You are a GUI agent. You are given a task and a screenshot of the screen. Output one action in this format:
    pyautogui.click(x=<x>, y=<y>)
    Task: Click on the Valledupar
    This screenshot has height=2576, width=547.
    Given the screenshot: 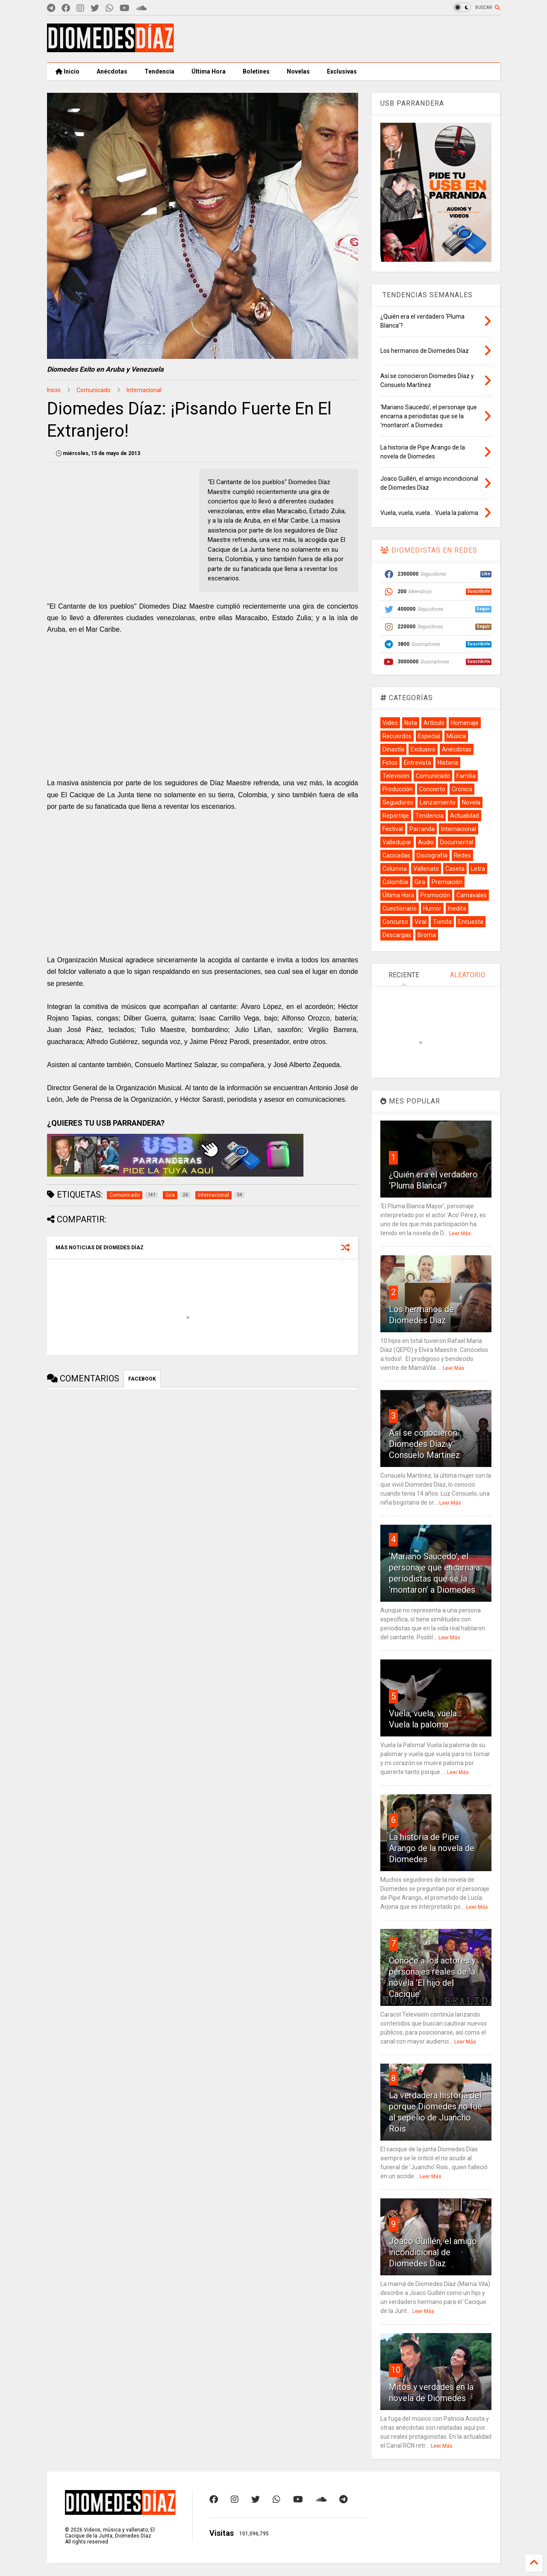 What is the action you would take?
    pyautogui.click(x=397, y=842)
    